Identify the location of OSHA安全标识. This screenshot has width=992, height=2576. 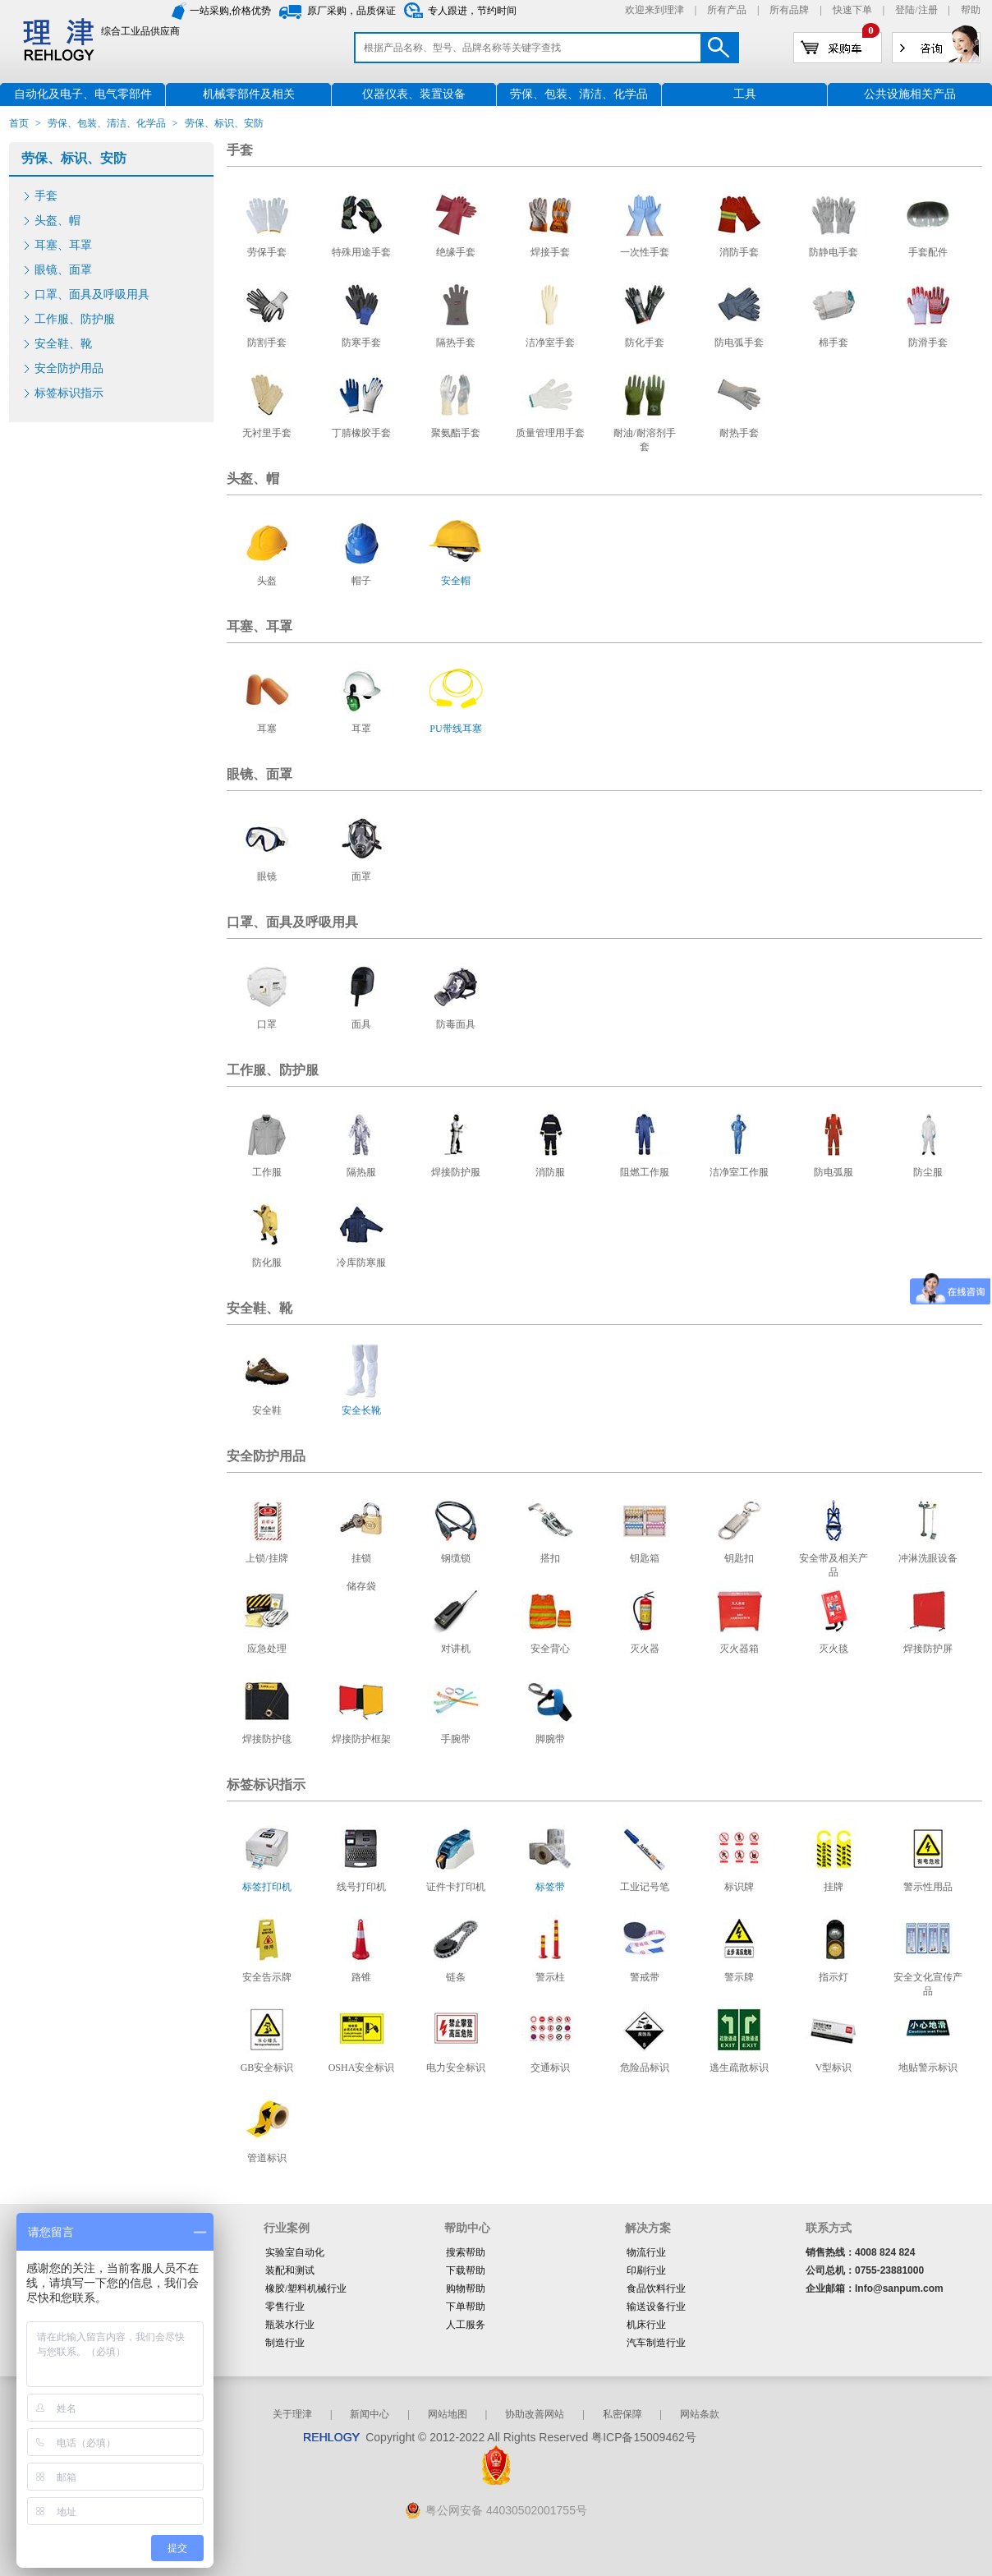
(361, 2067).